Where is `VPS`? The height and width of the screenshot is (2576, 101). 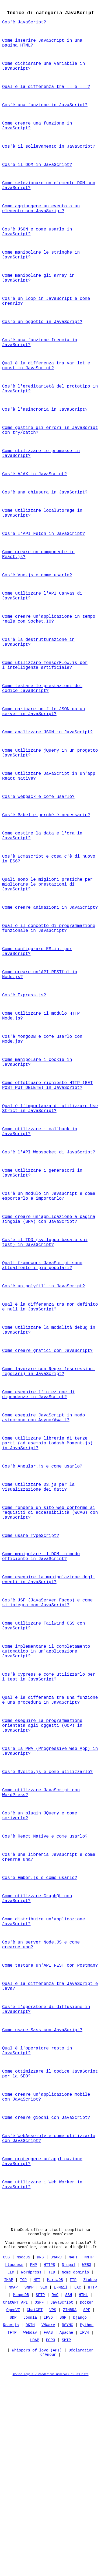
VPS is located at coordinates (52, 2505).